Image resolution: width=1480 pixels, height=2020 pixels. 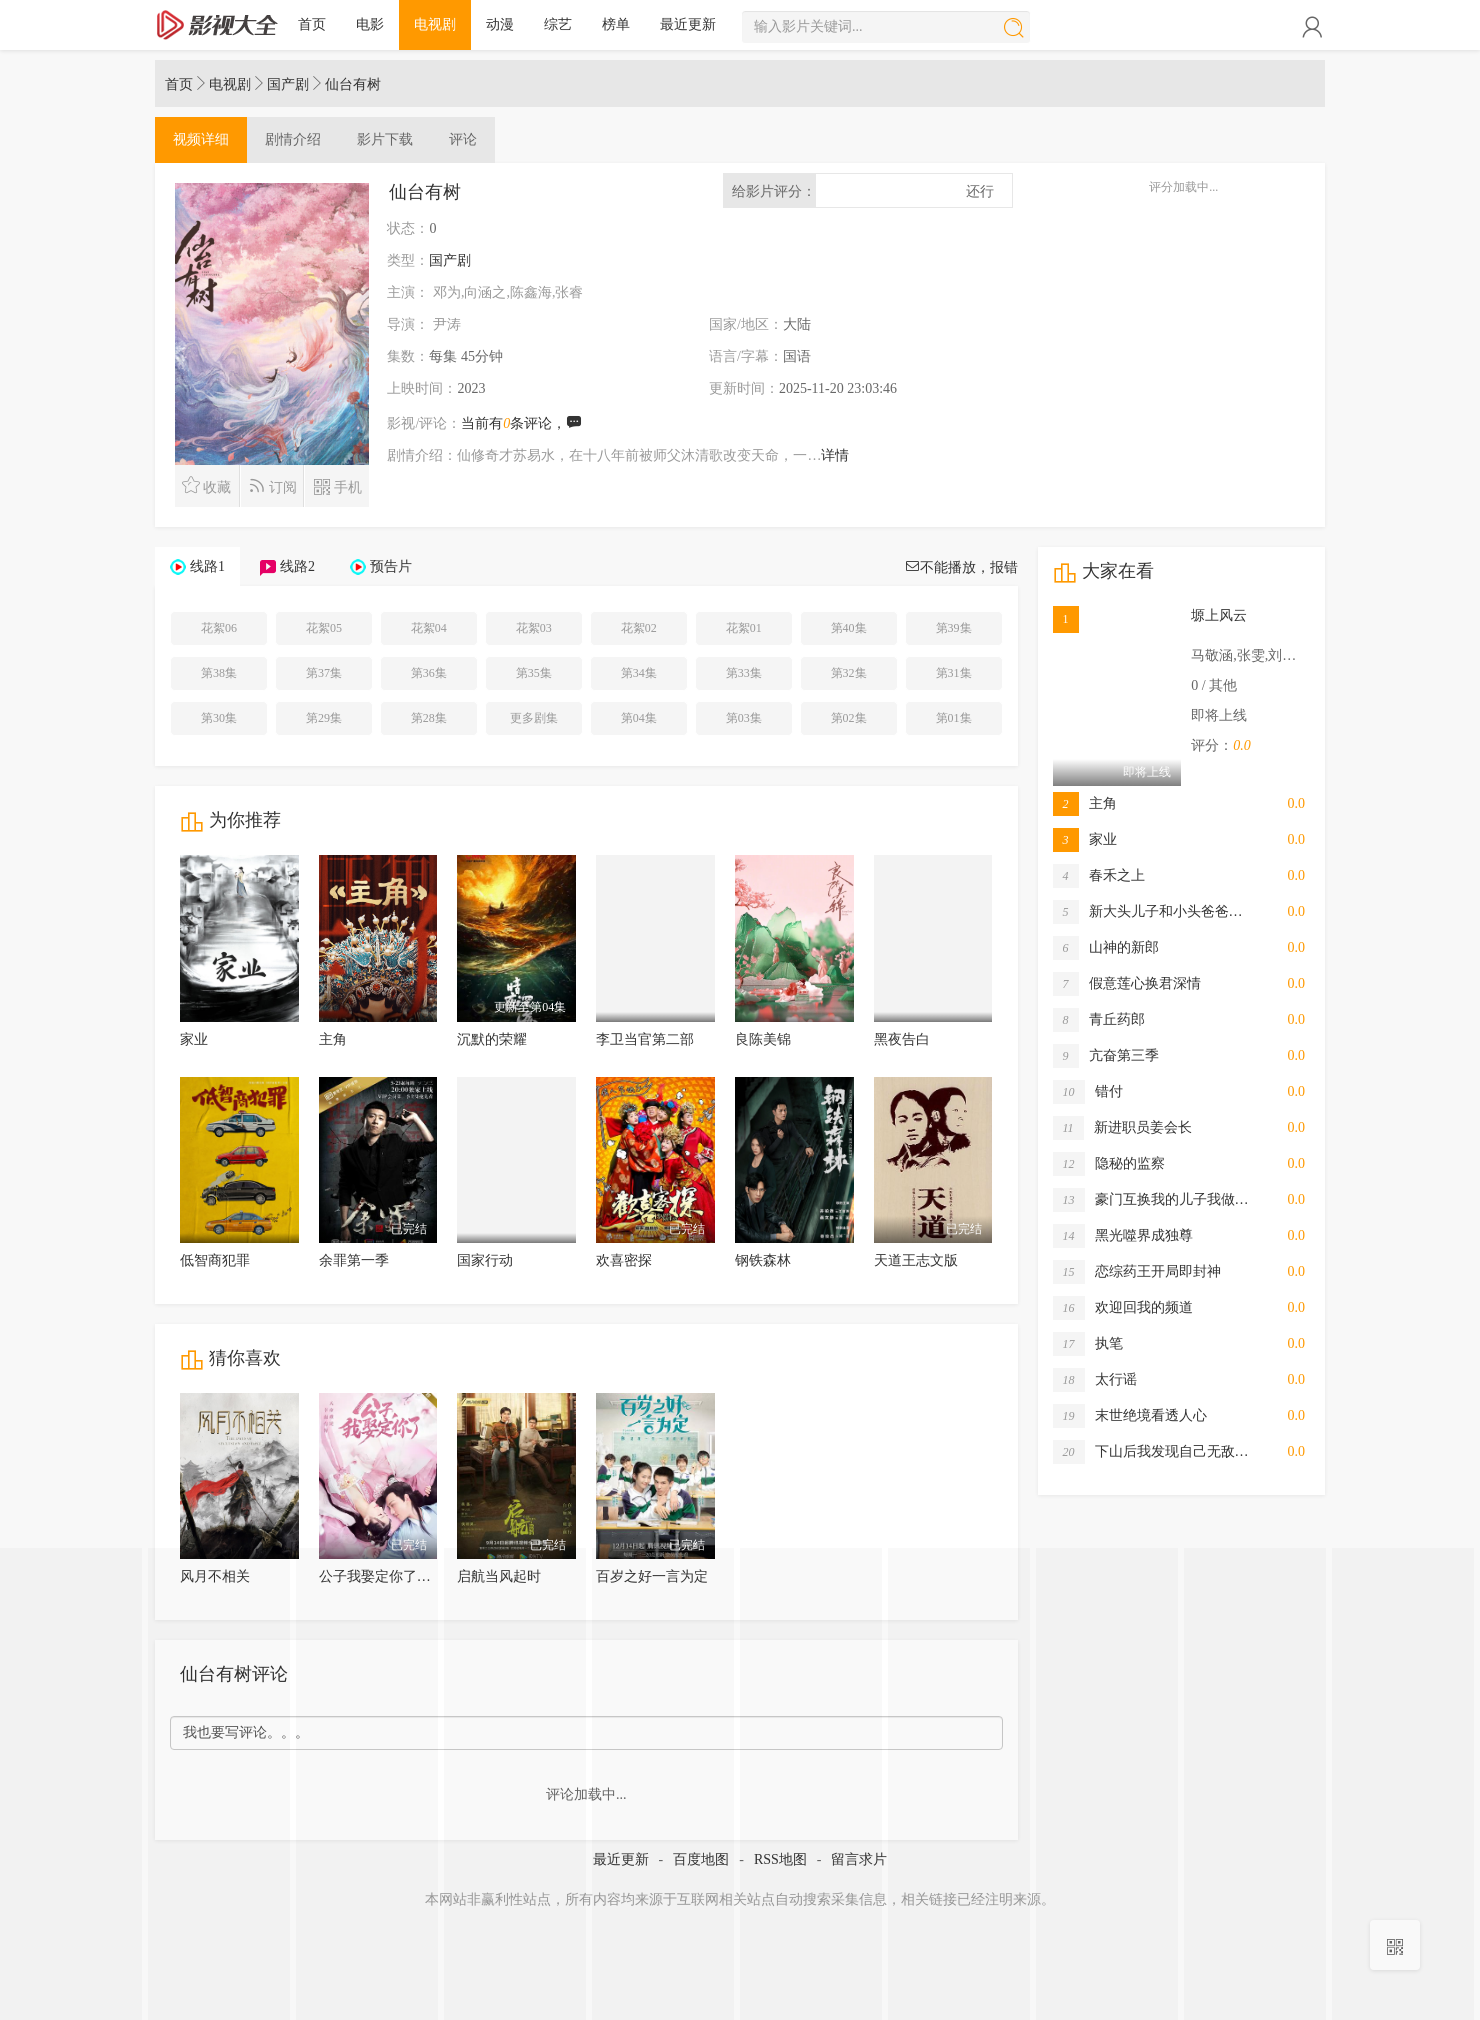 What do you see at coordinates (1088, 1092) in the screenshot?
I see `错付` at bounding box center [1088, 1092].